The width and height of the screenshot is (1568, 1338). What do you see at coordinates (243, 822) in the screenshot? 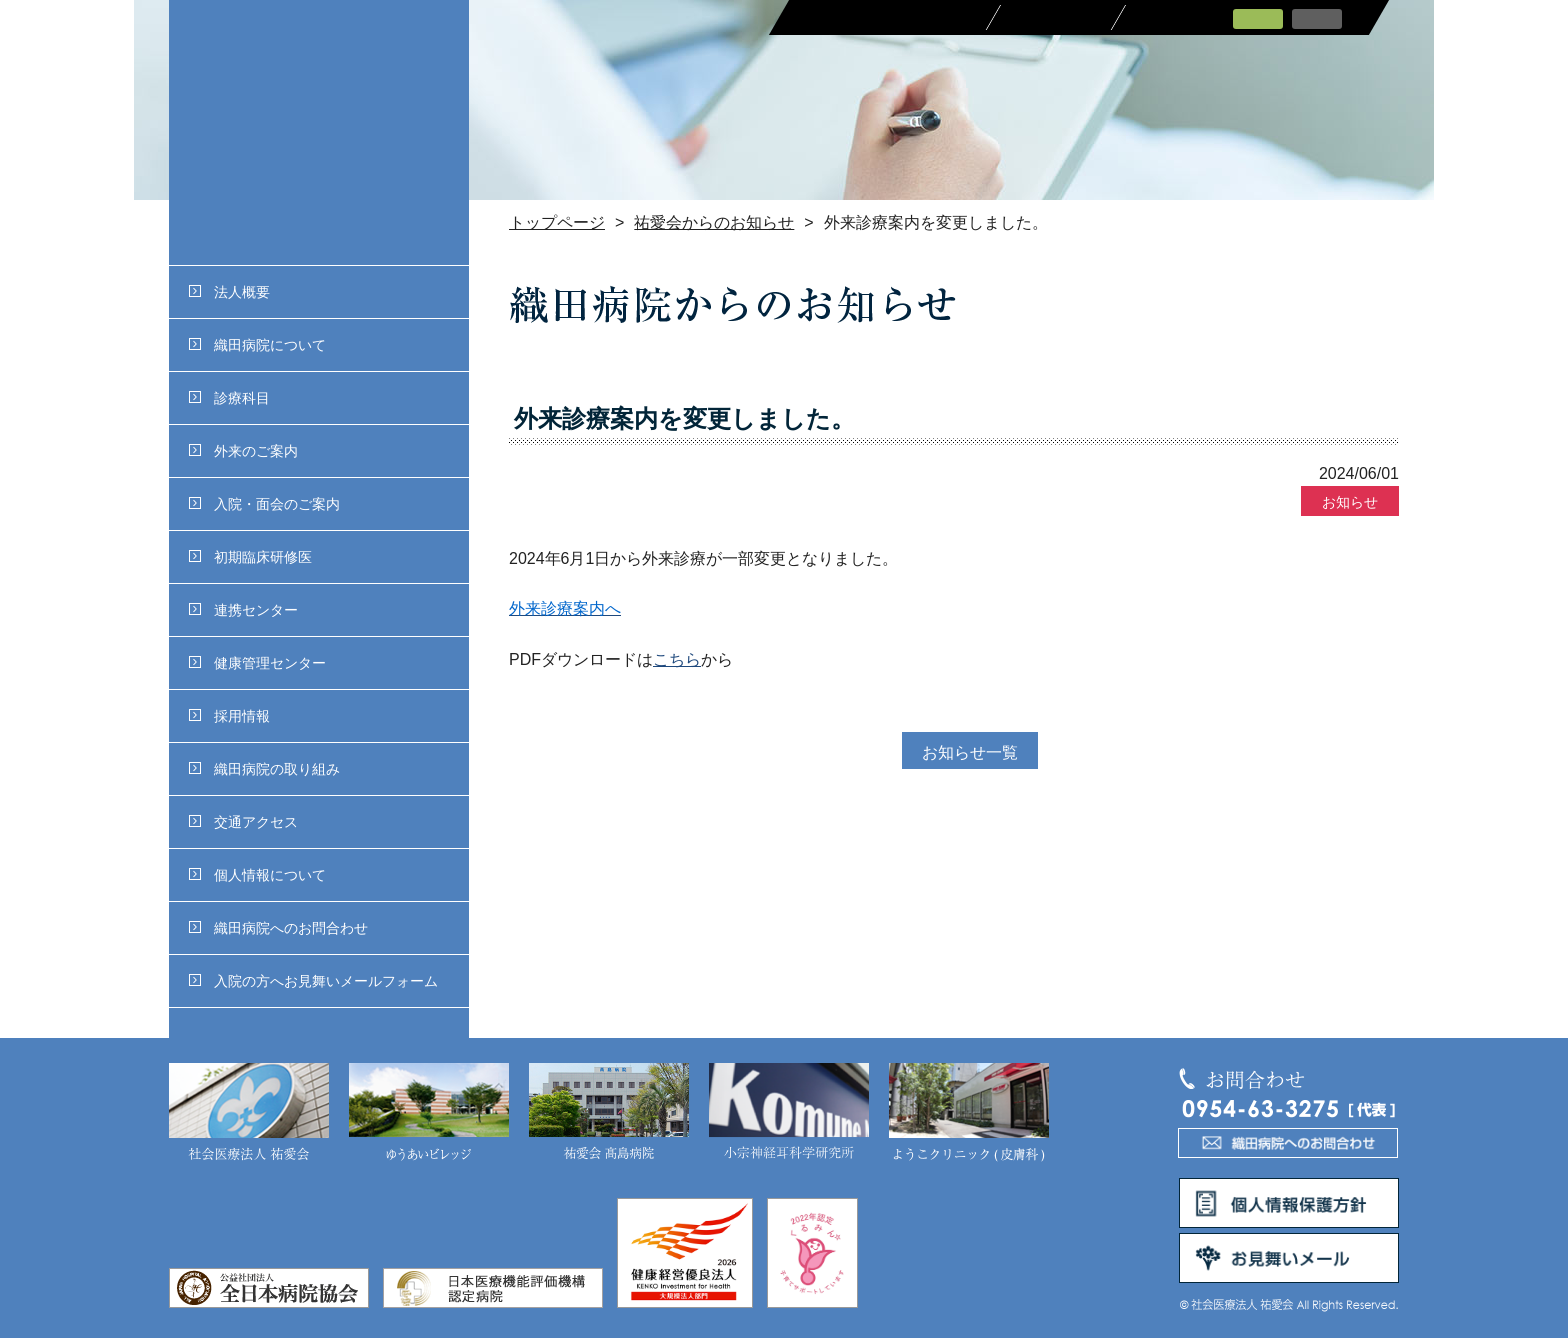
I see `交通アクセス` at bounding box center [243, 822].